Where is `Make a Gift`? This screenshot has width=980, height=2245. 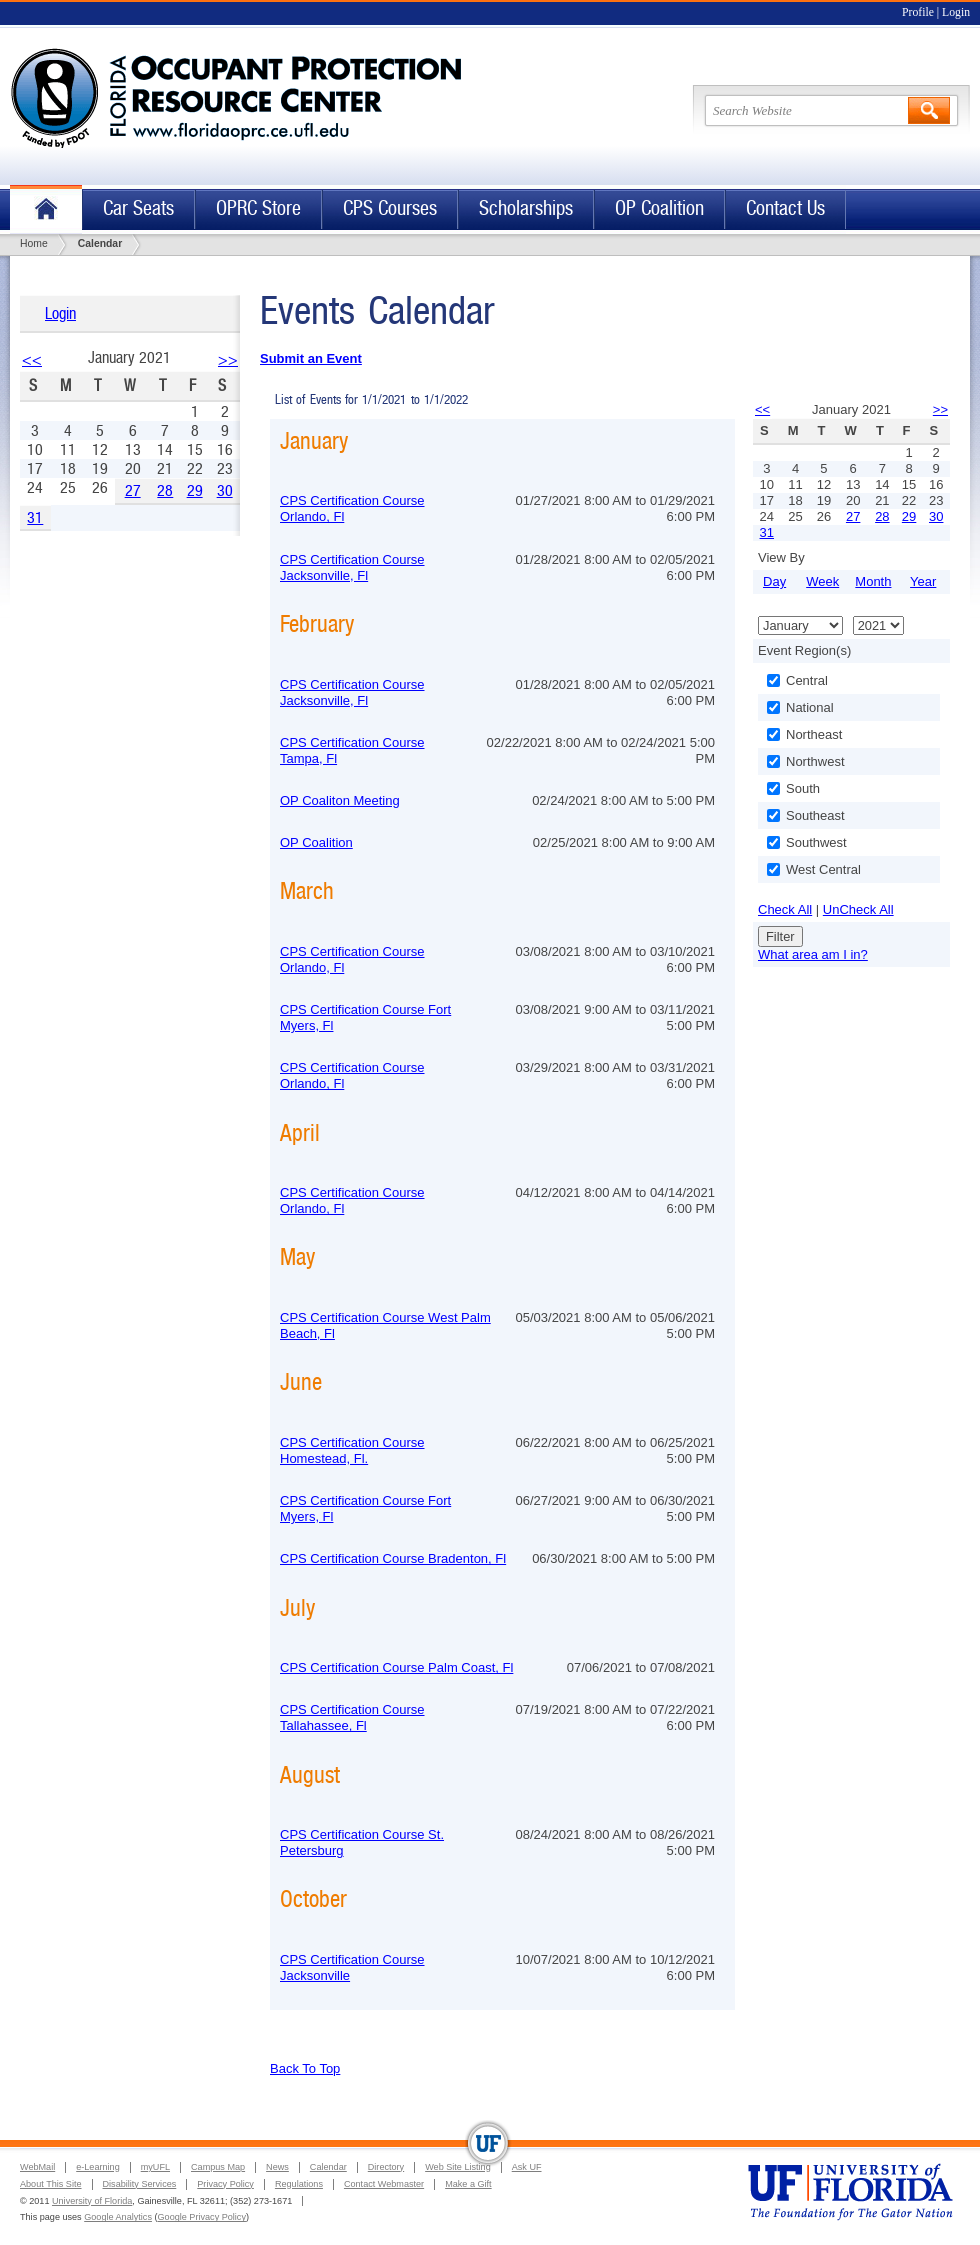
Make a Gift is located at coordinates (468, 2184).